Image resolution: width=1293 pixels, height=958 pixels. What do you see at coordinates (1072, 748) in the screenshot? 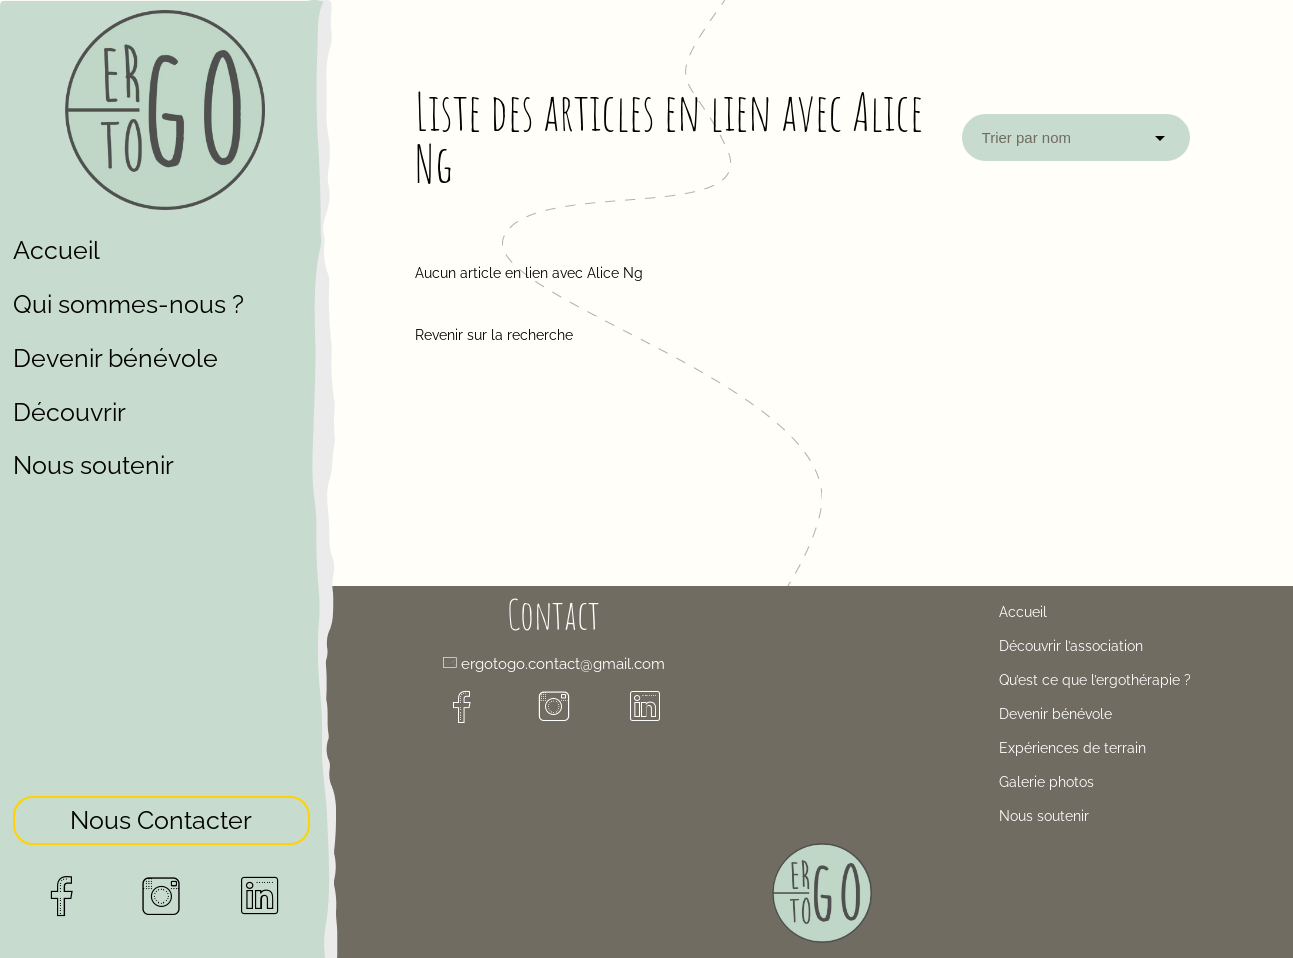
I see `Expériences de terrain` at bounding box center [1072, 748].